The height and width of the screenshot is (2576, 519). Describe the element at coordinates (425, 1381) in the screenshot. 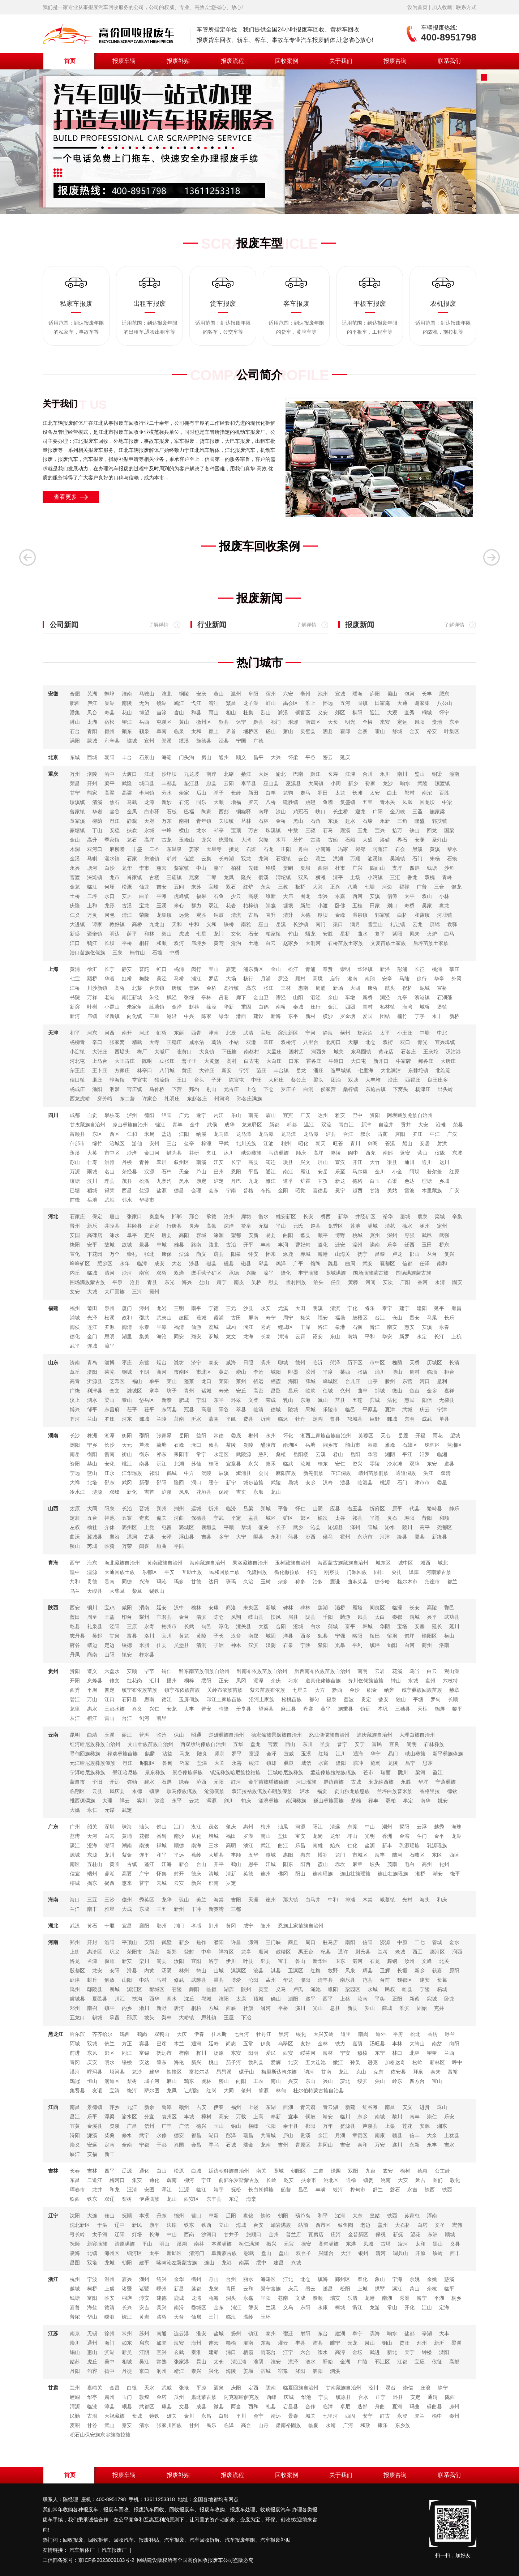

I see `河口` at that location.